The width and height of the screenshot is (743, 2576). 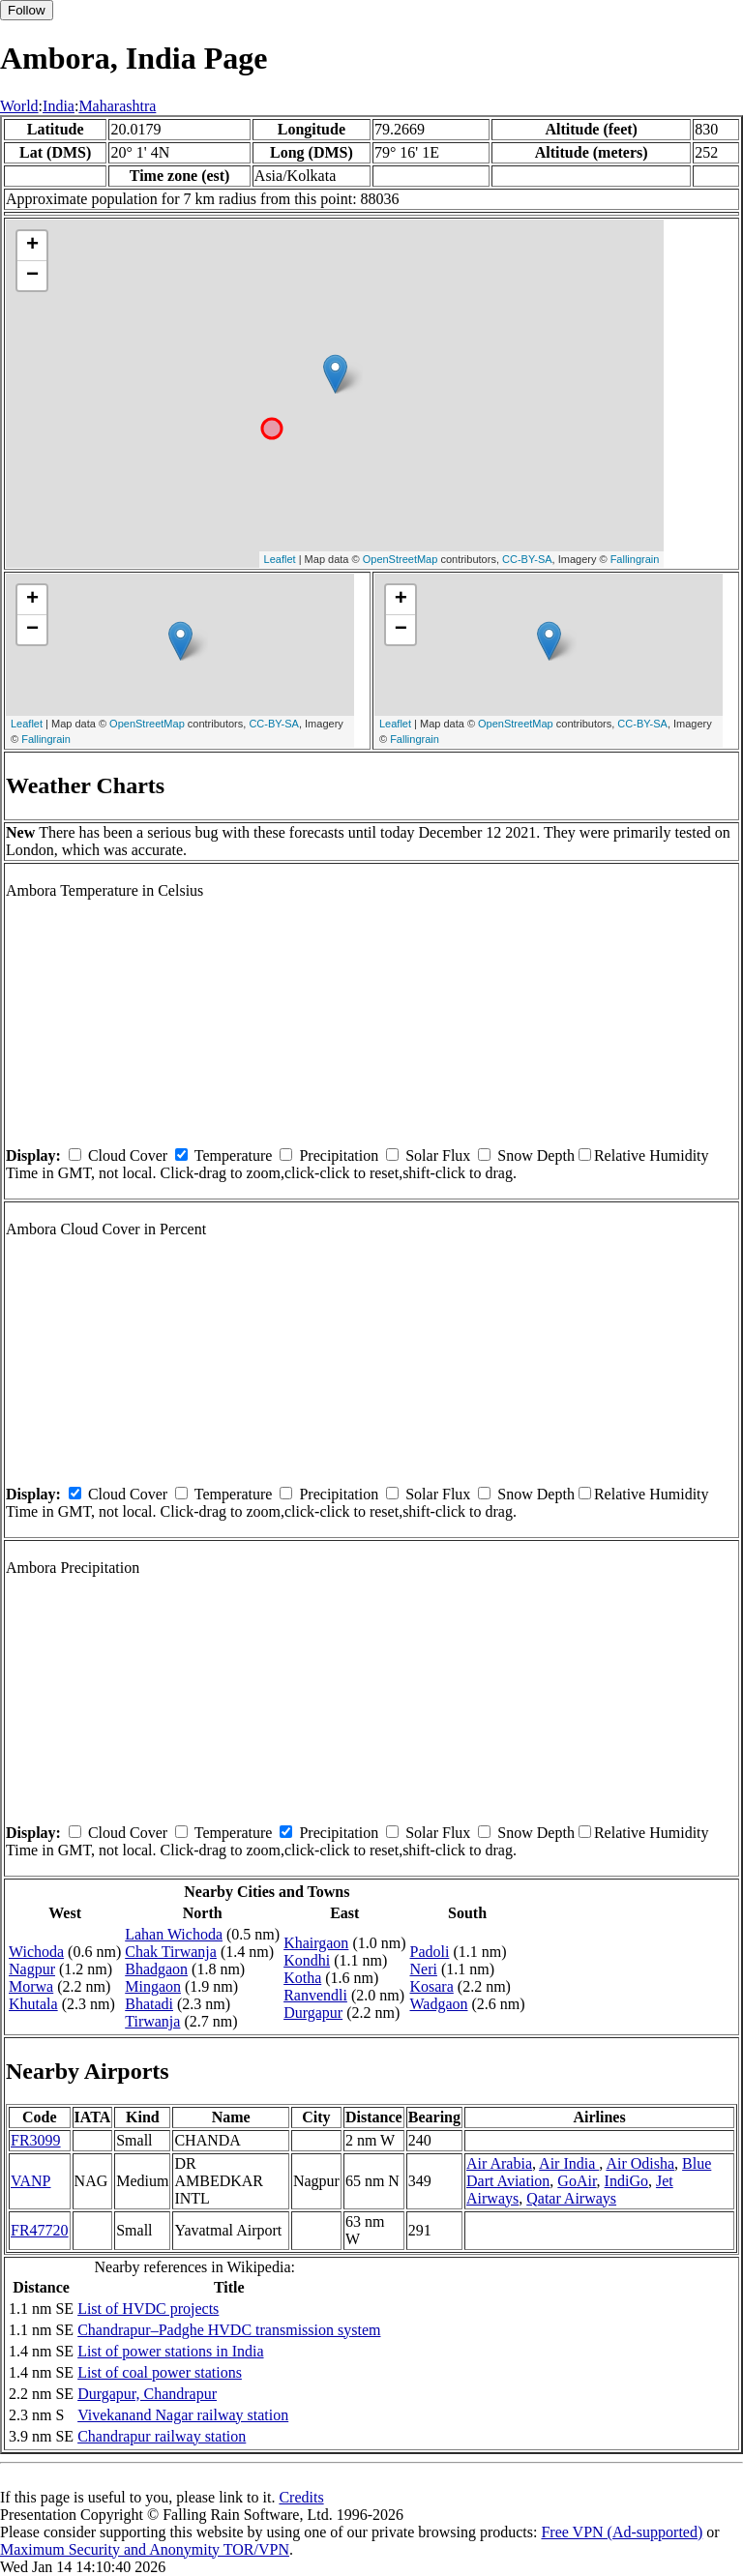 What do you see at coordinates (315, 1943) in the screenshot?
I see `Khairgaon` at bounding box center [315, 1943].